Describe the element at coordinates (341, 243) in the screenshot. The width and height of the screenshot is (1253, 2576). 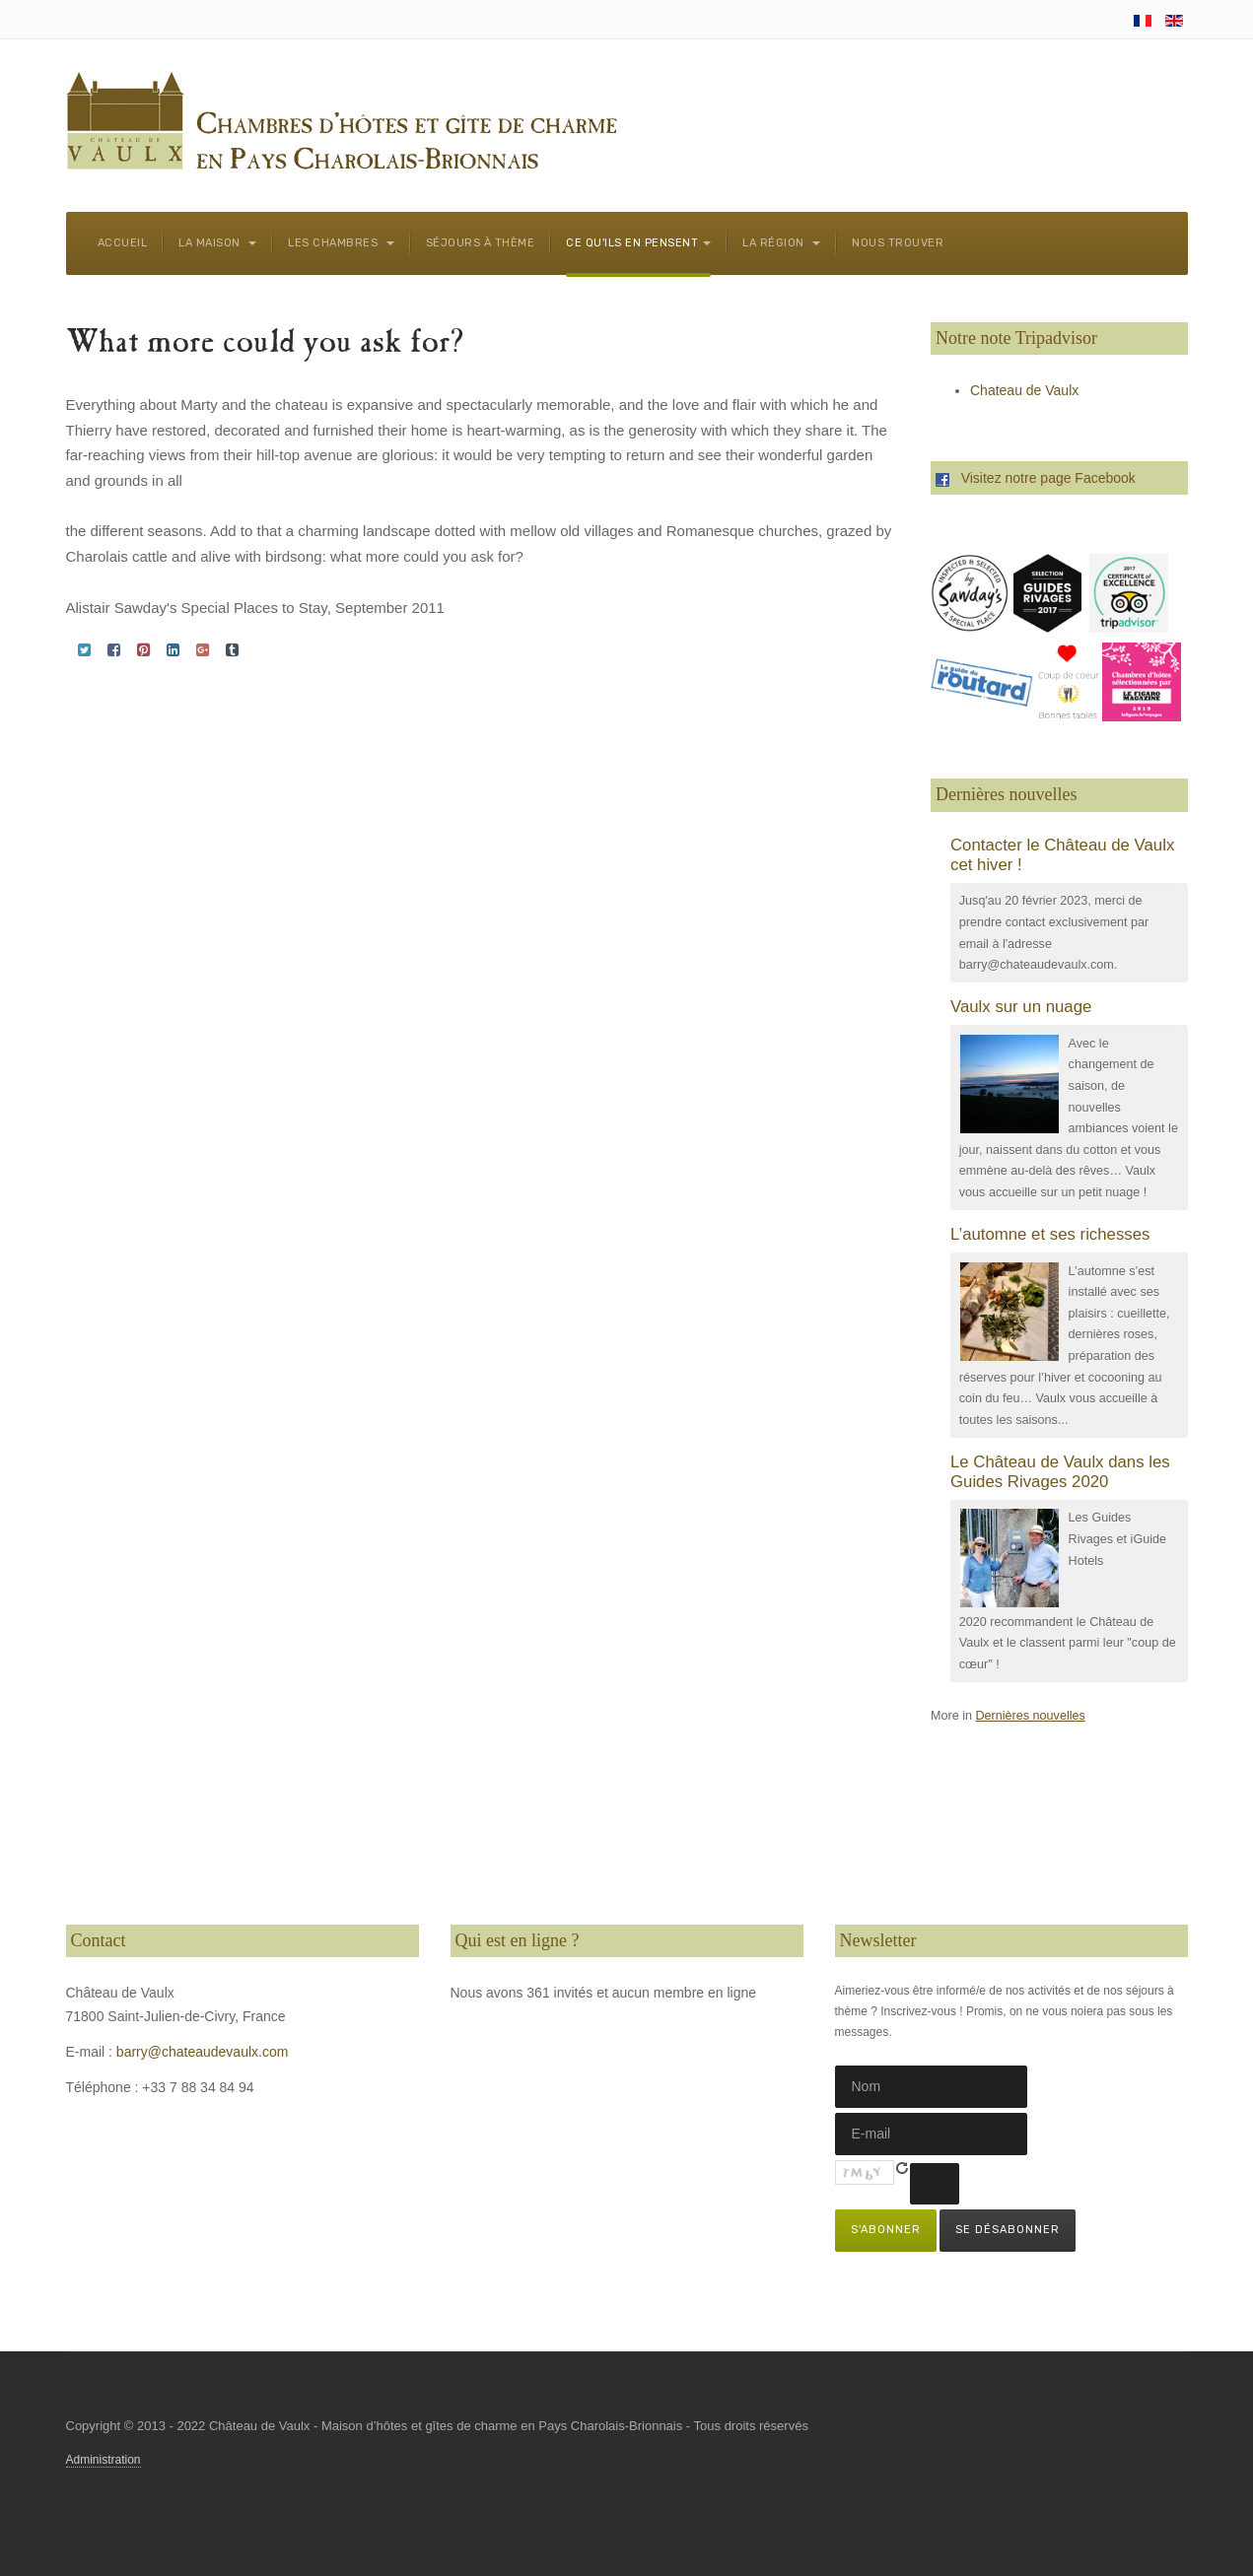
I see `Les chambres` at that location.